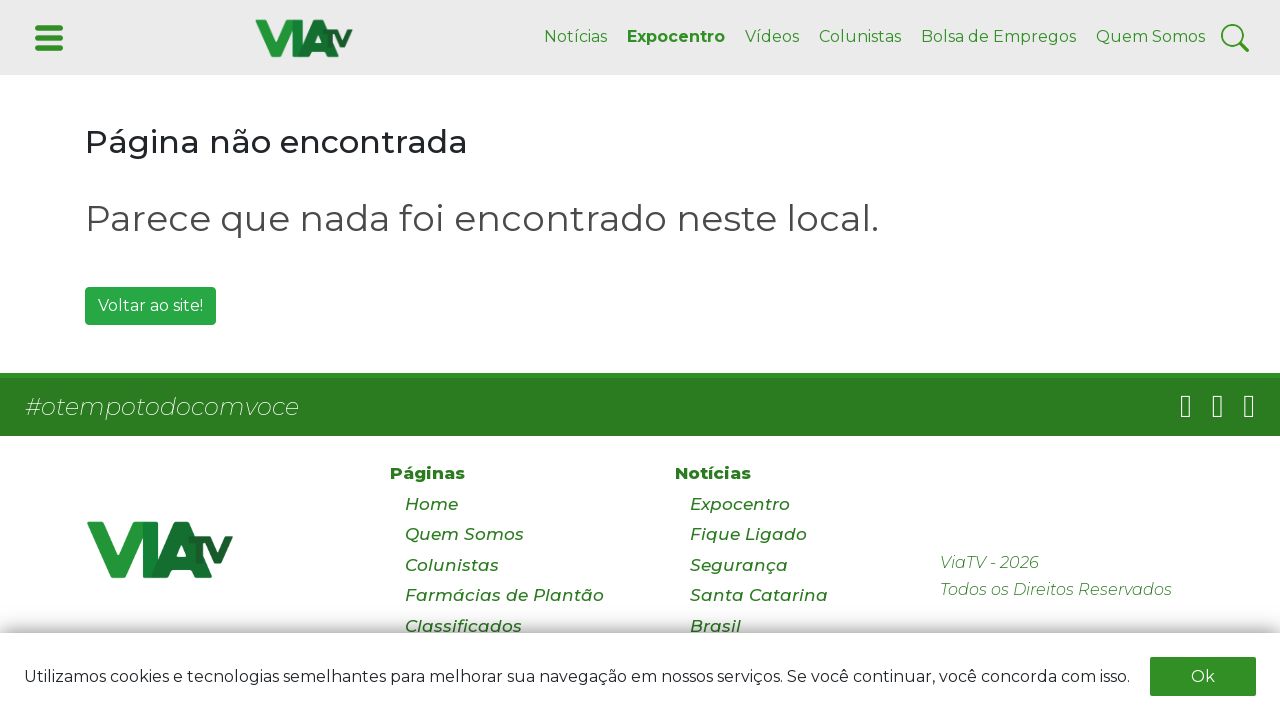 The image size is (1280, 720). I want to click on Classificados, so click(463, 626).